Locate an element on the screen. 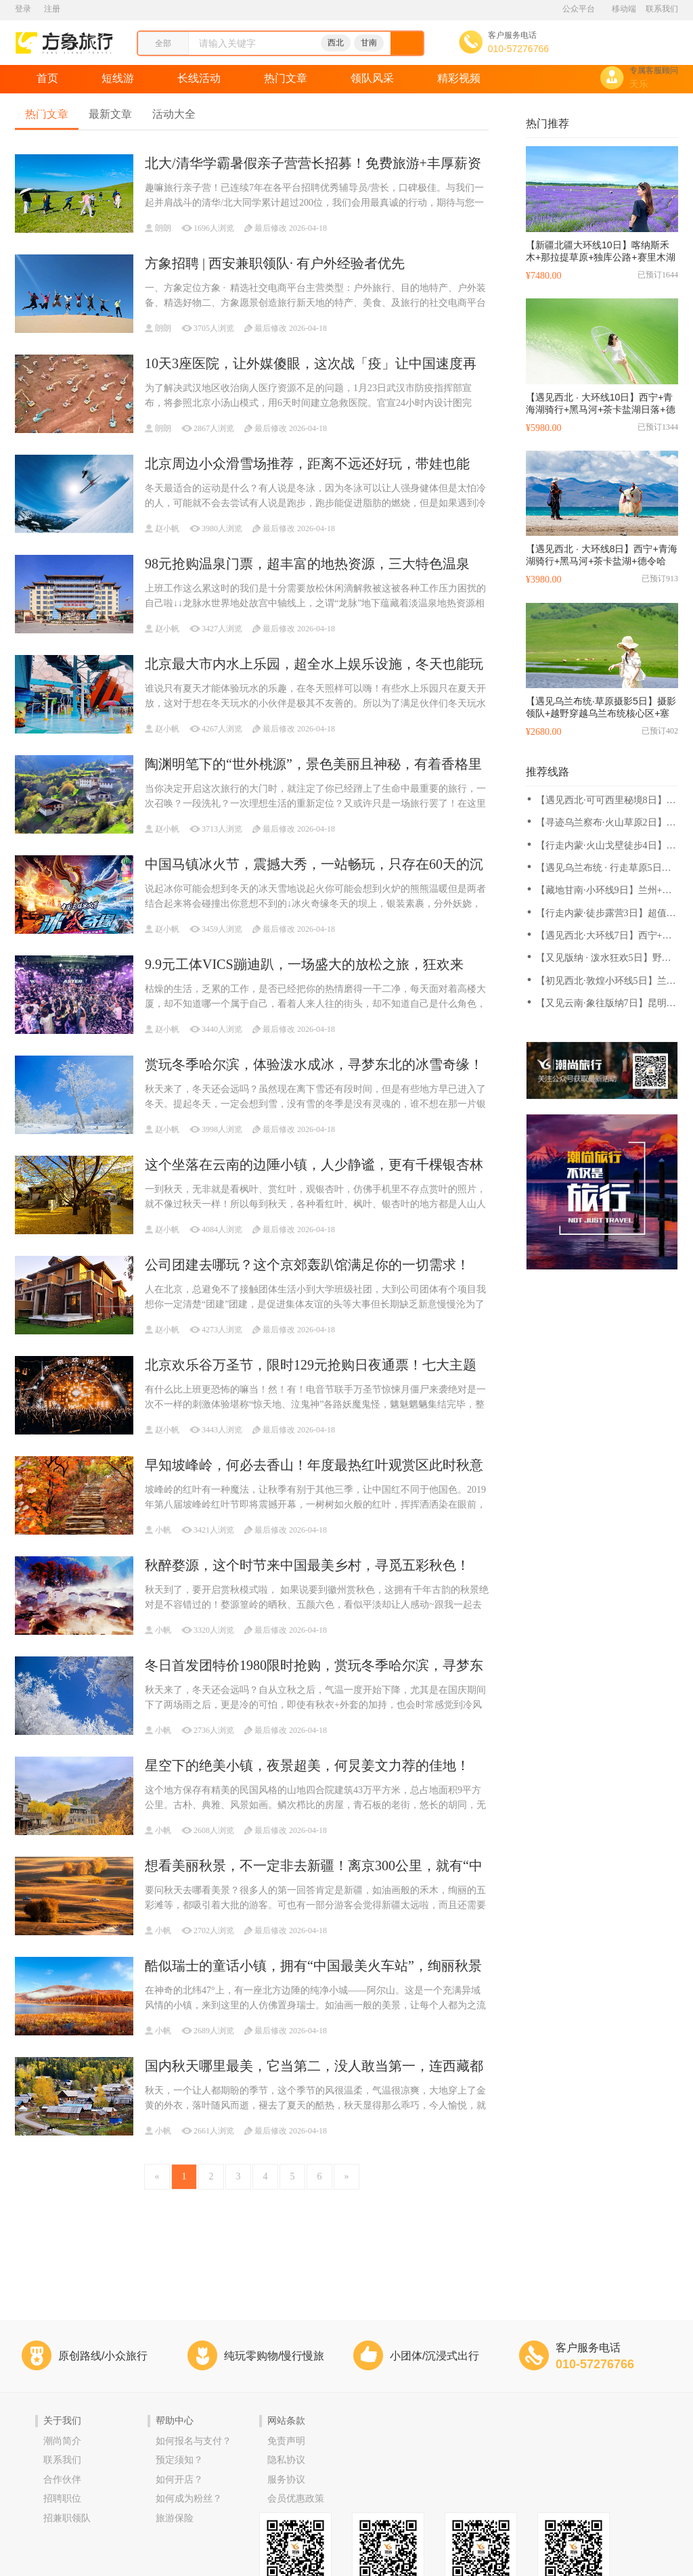 The width and height of the screenshot is (693, 2576). 长线活动 is located at coordinates (199, 78).